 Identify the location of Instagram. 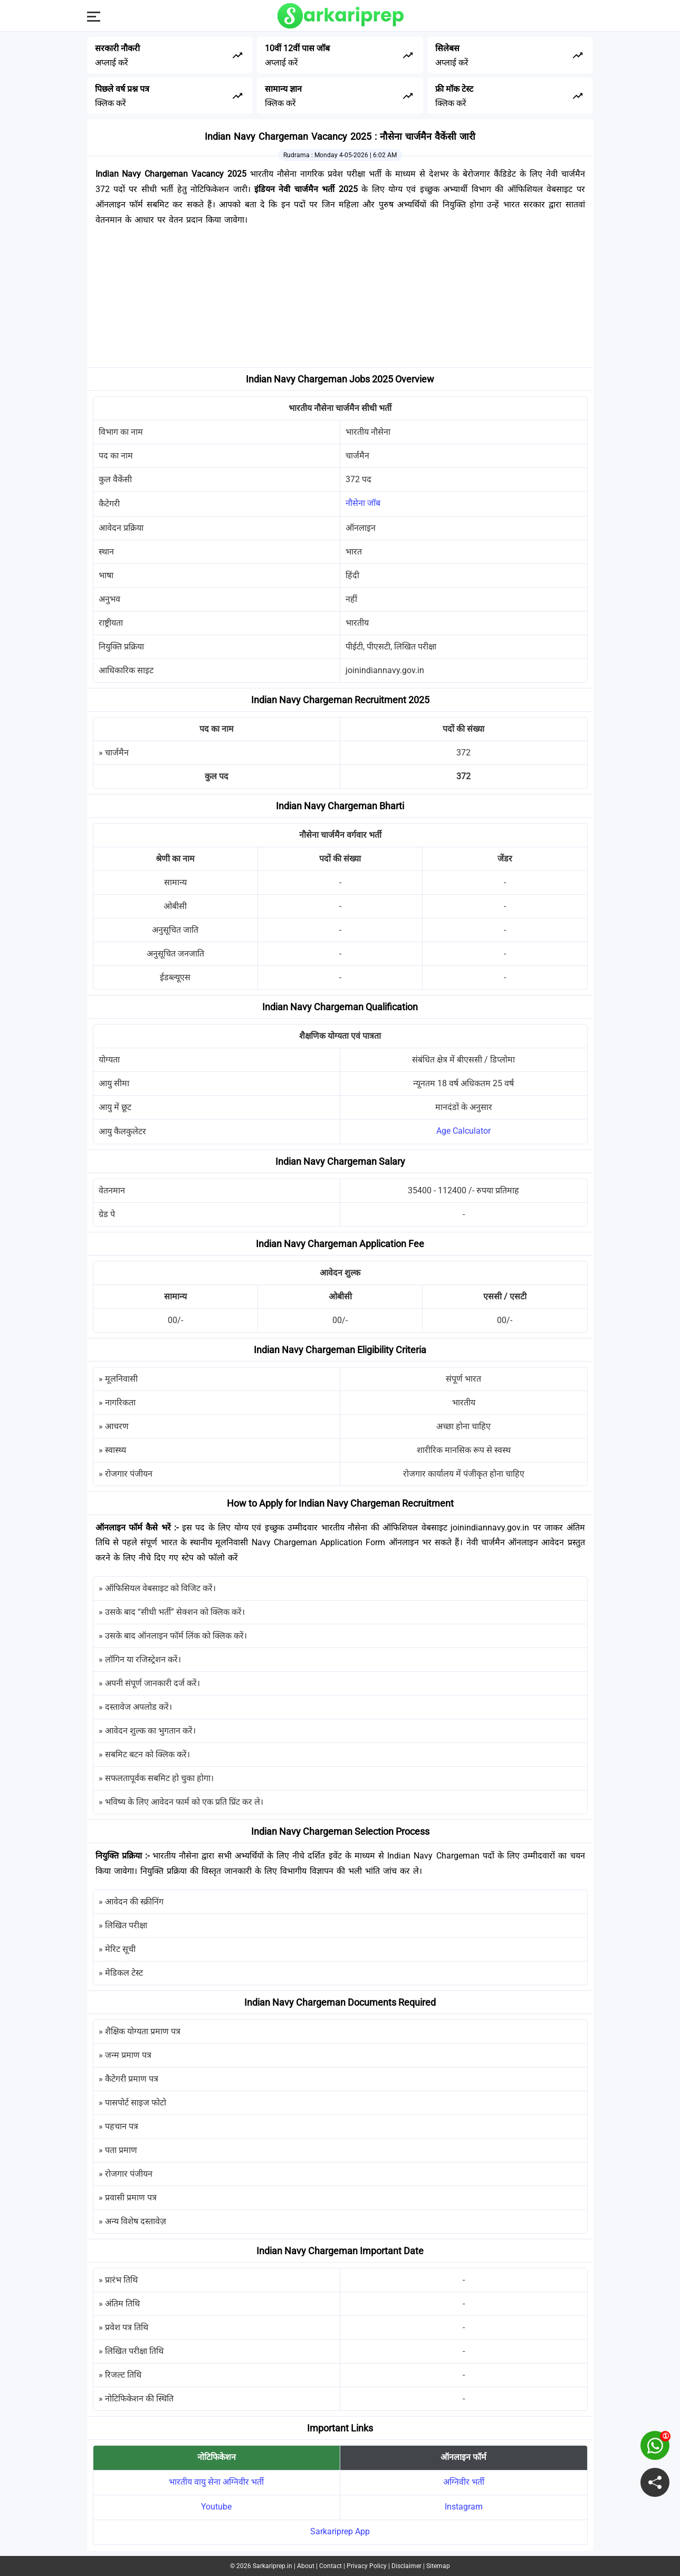
(464, 2507).